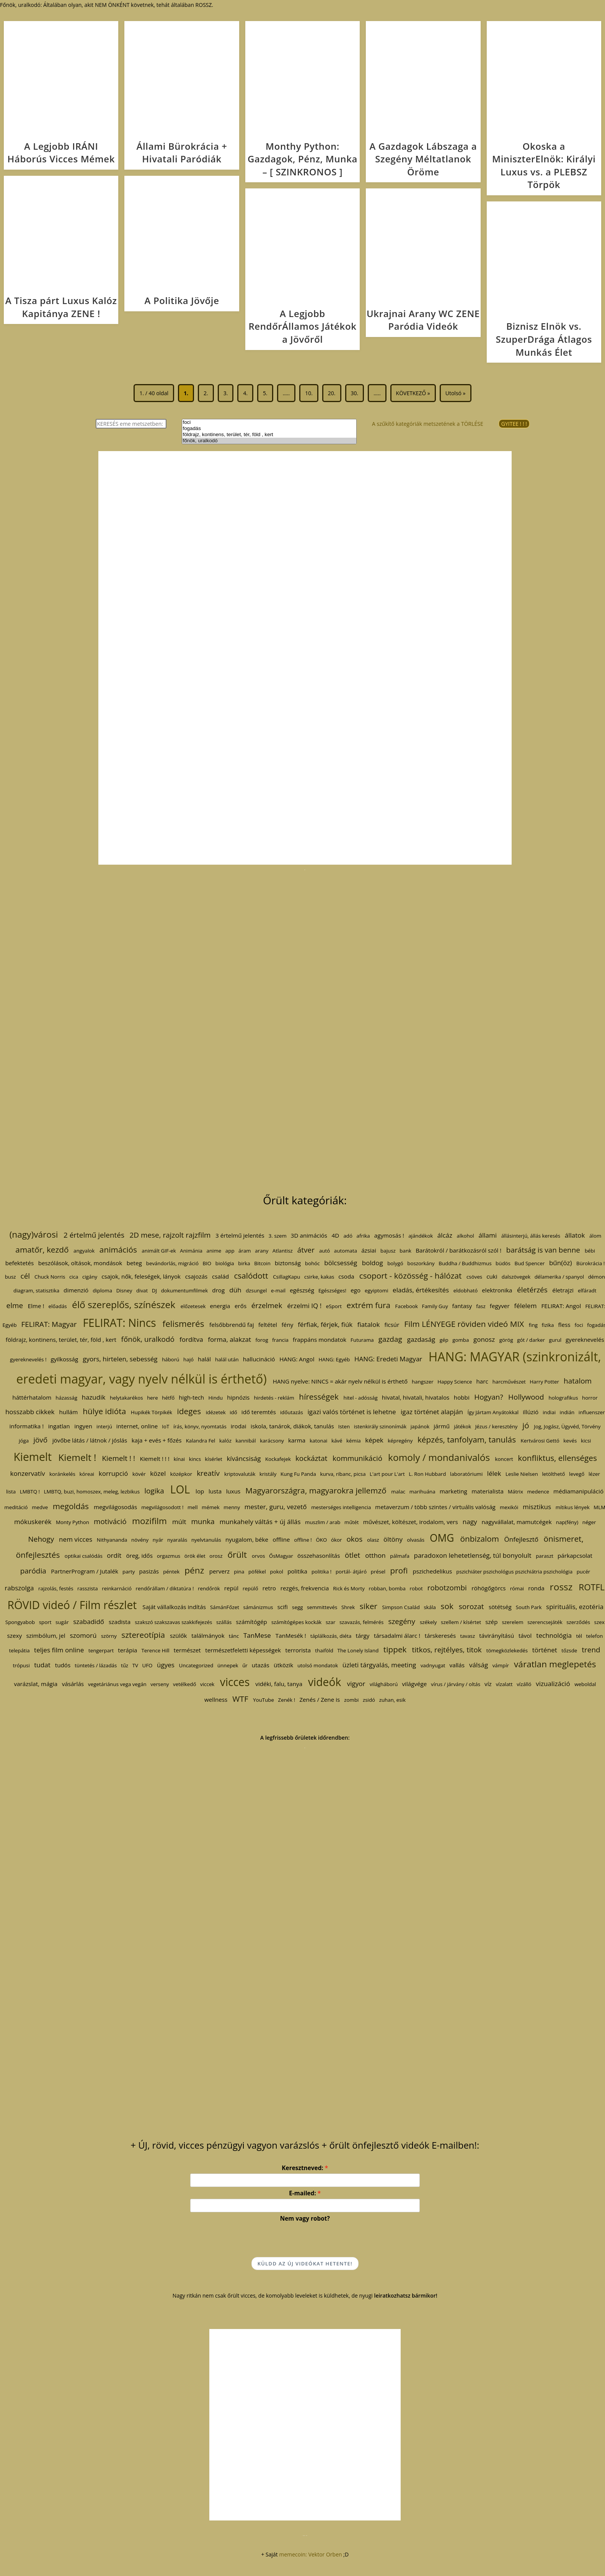 The image size is (605, 2576). What do you see at coordinates (447, 1588) in the screenshot?
I see `robotzombi` at bounding box center [447, 1588].